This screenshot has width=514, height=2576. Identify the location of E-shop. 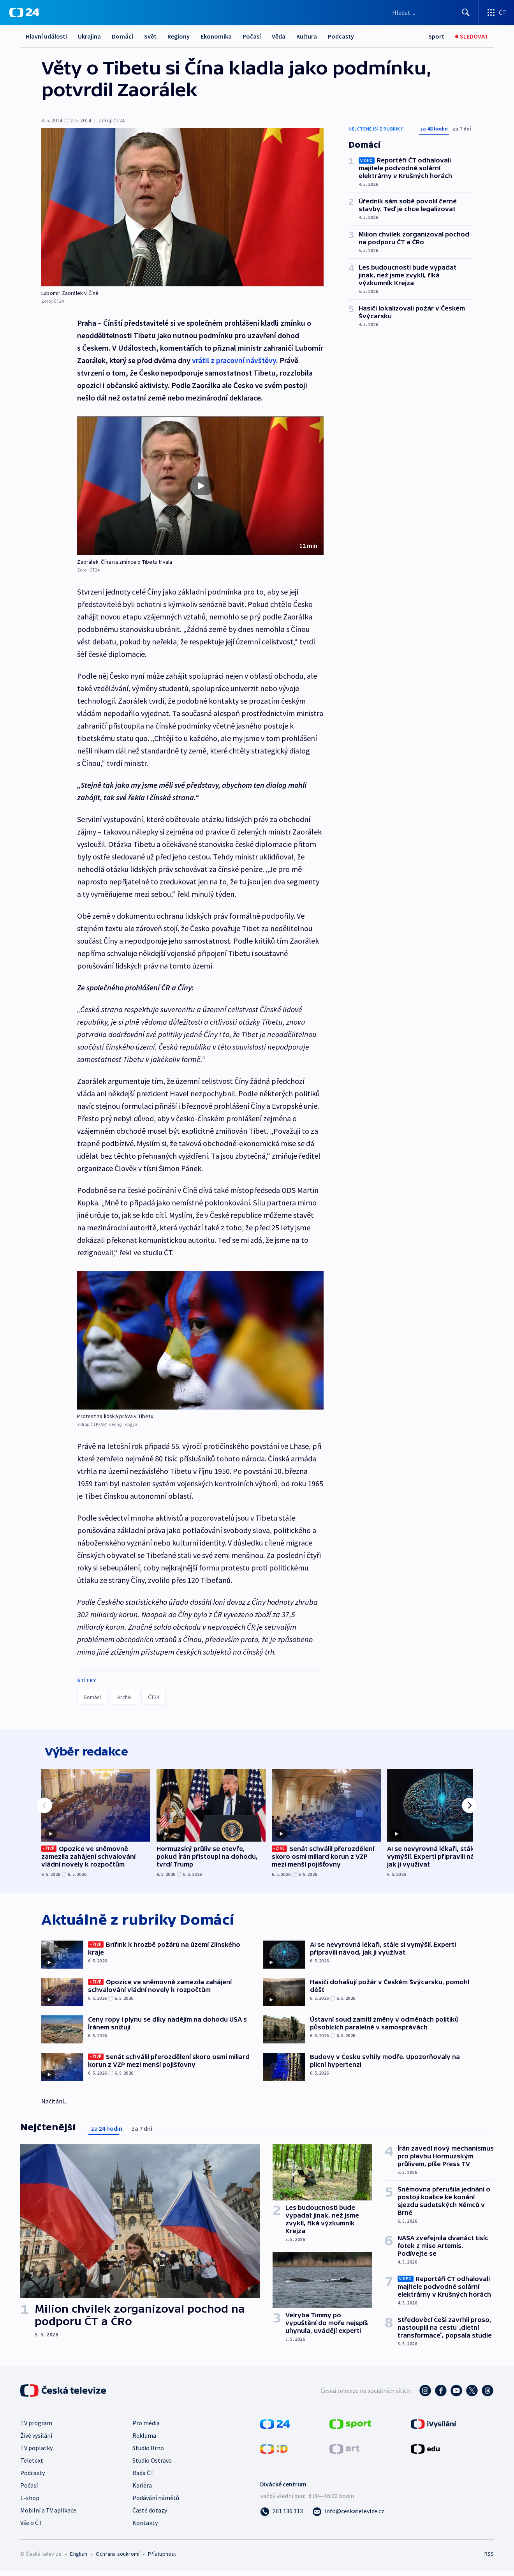
(29, 2502).